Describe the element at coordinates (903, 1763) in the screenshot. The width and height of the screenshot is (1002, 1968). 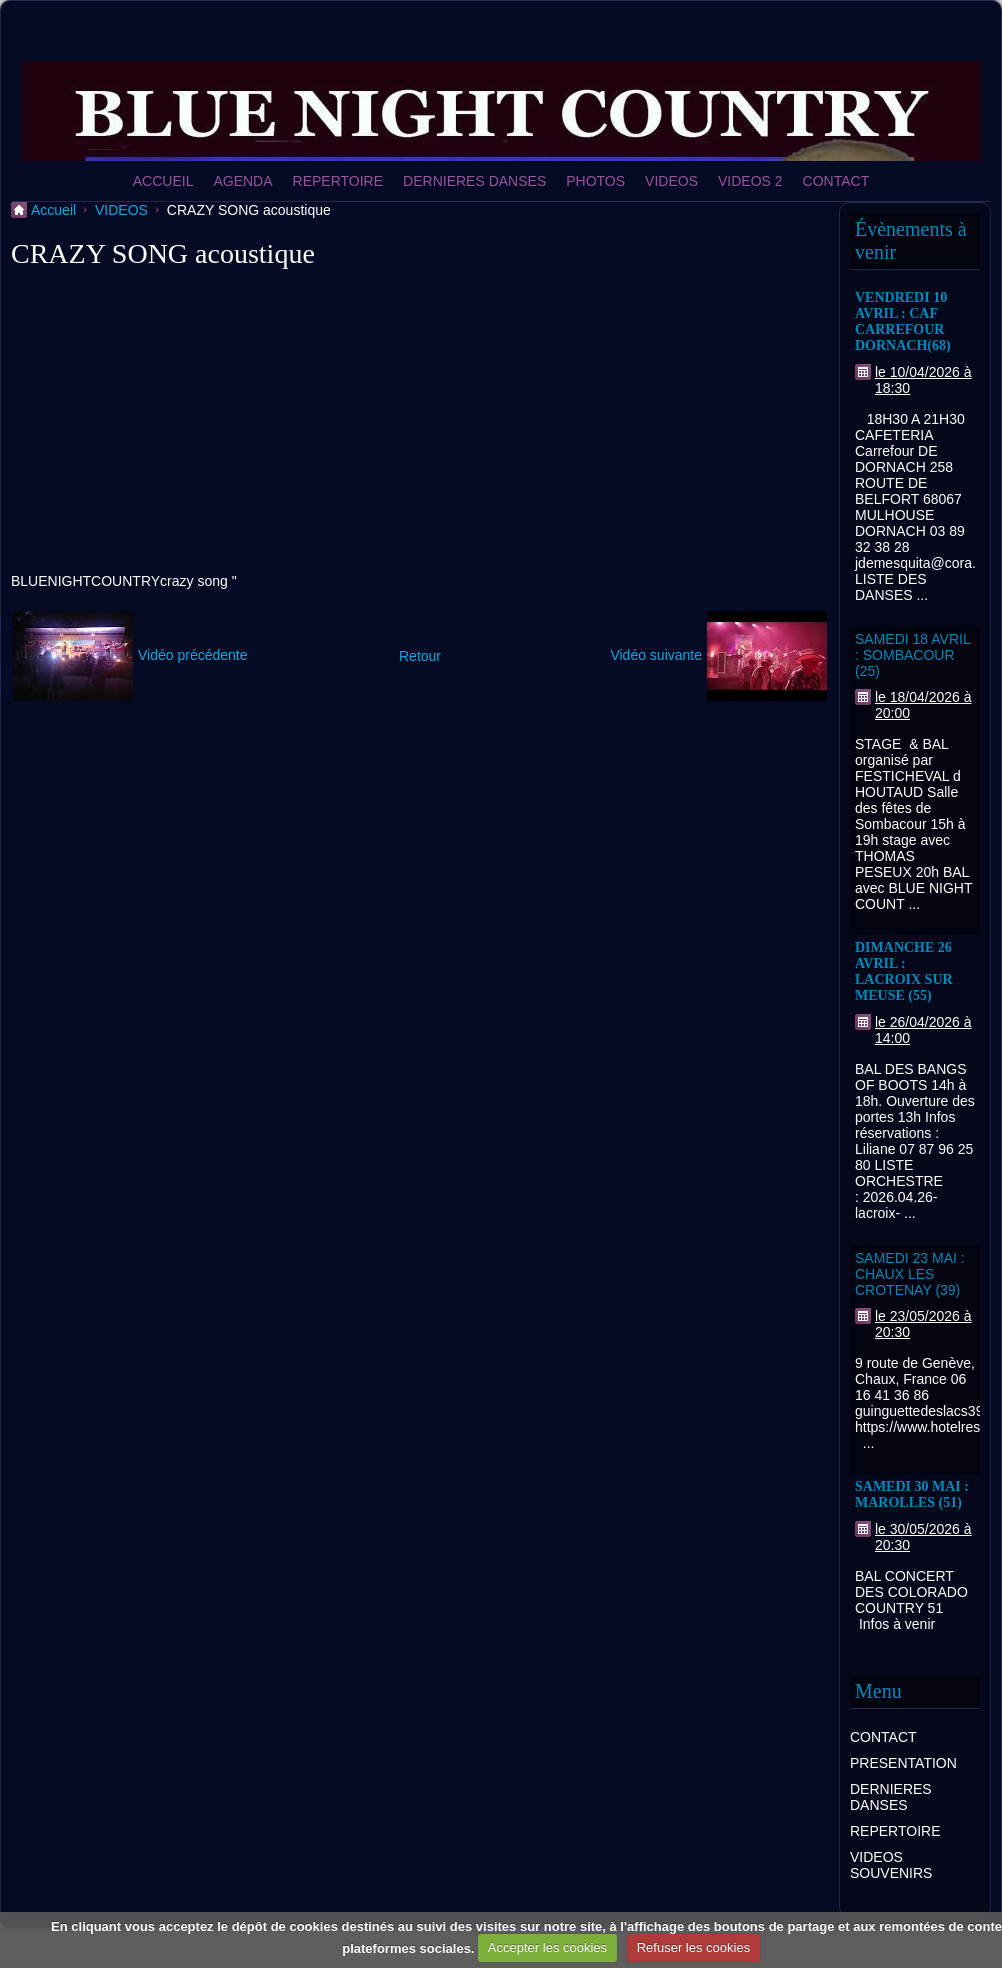
I see `PRESENTATION` at that location.